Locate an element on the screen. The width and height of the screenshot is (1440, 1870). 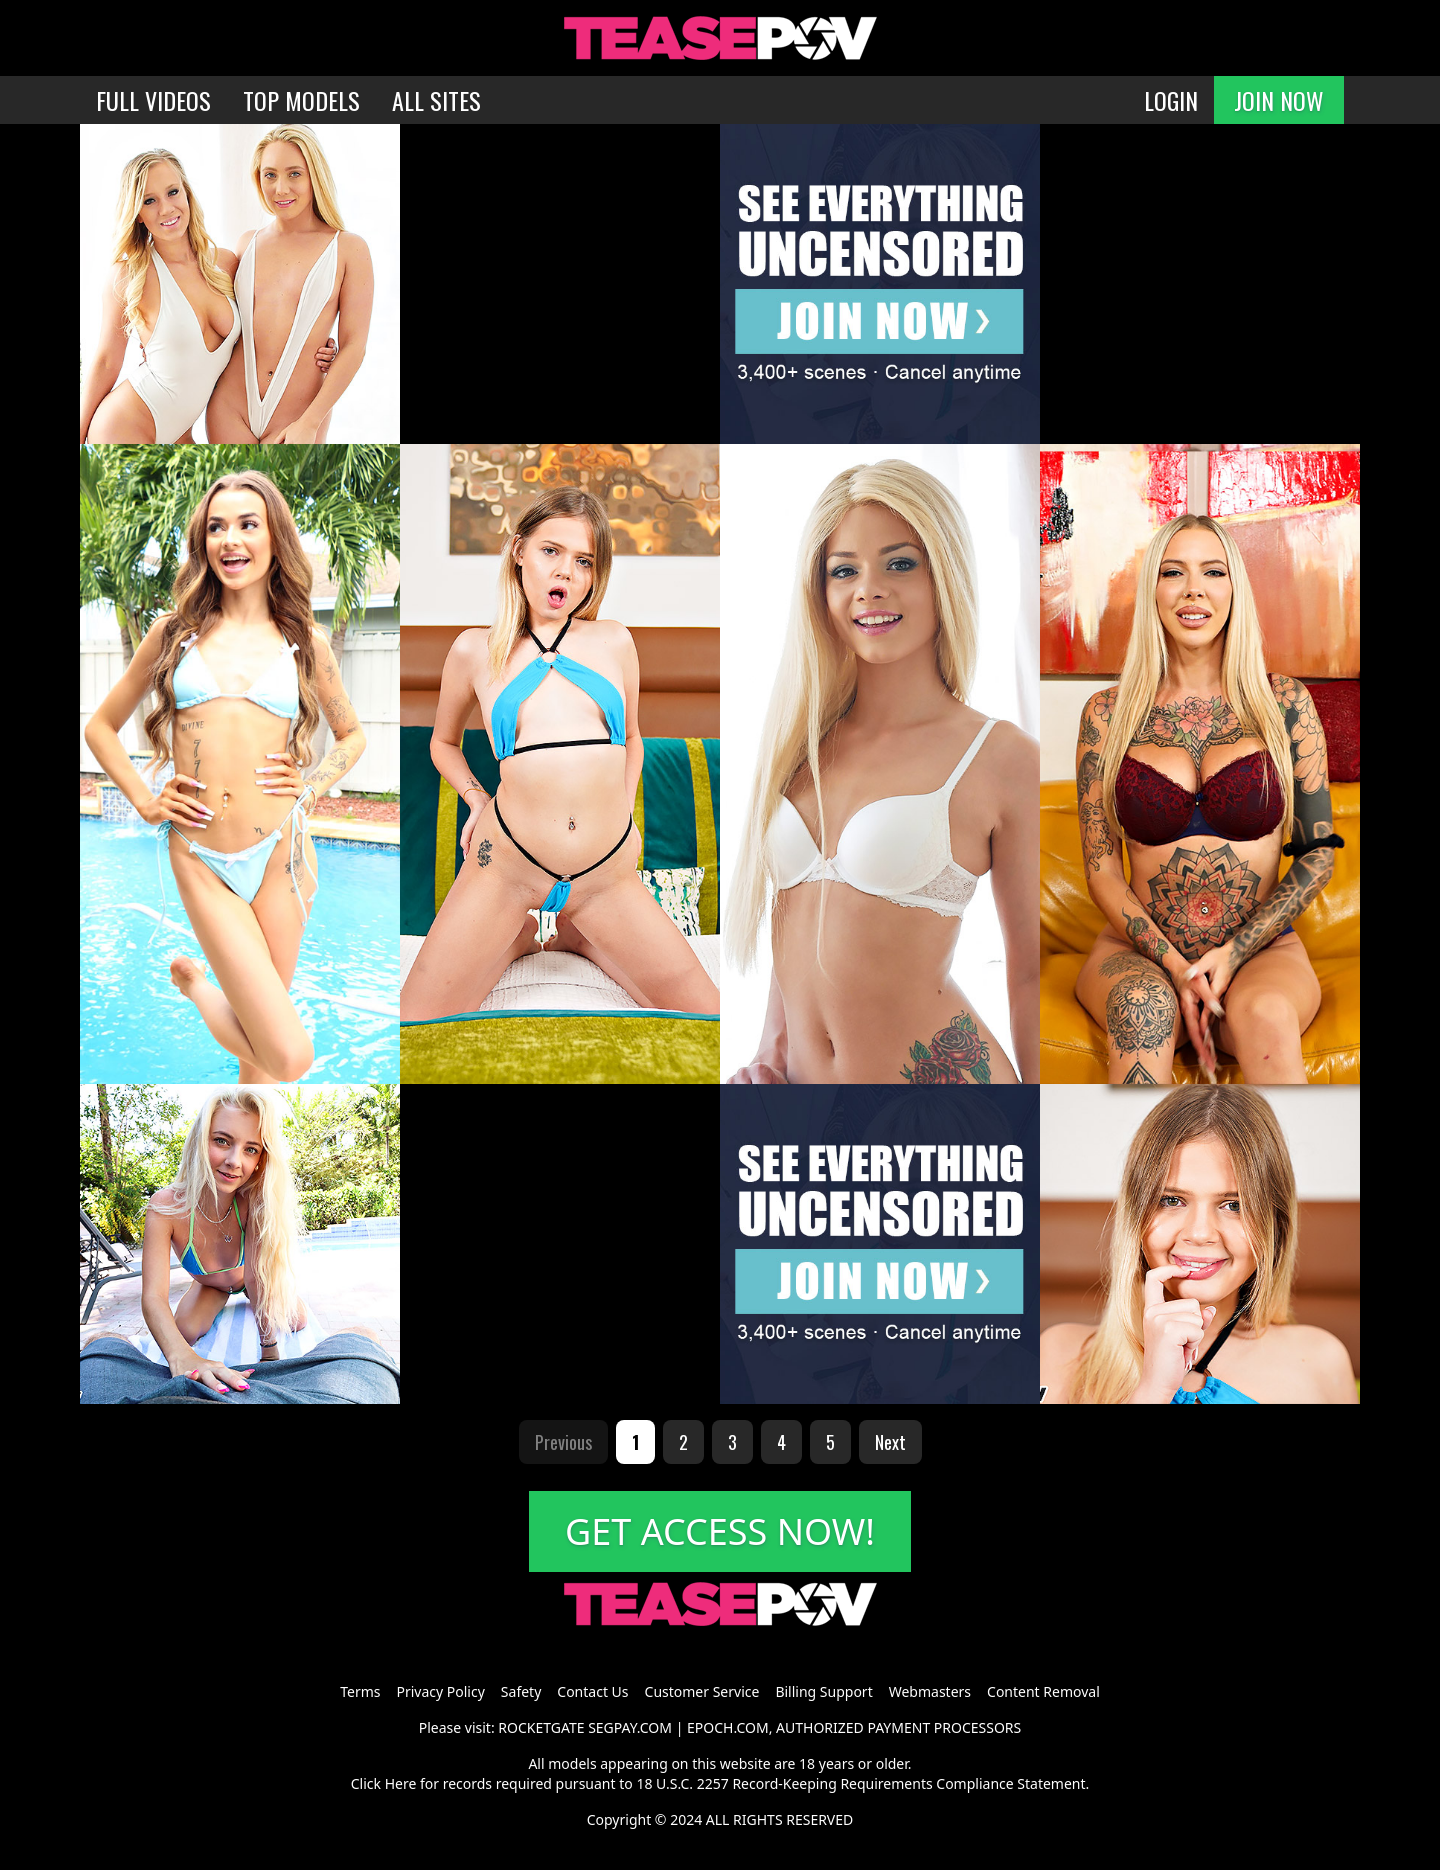
LOGIN is located at coordinates (1171, 100).